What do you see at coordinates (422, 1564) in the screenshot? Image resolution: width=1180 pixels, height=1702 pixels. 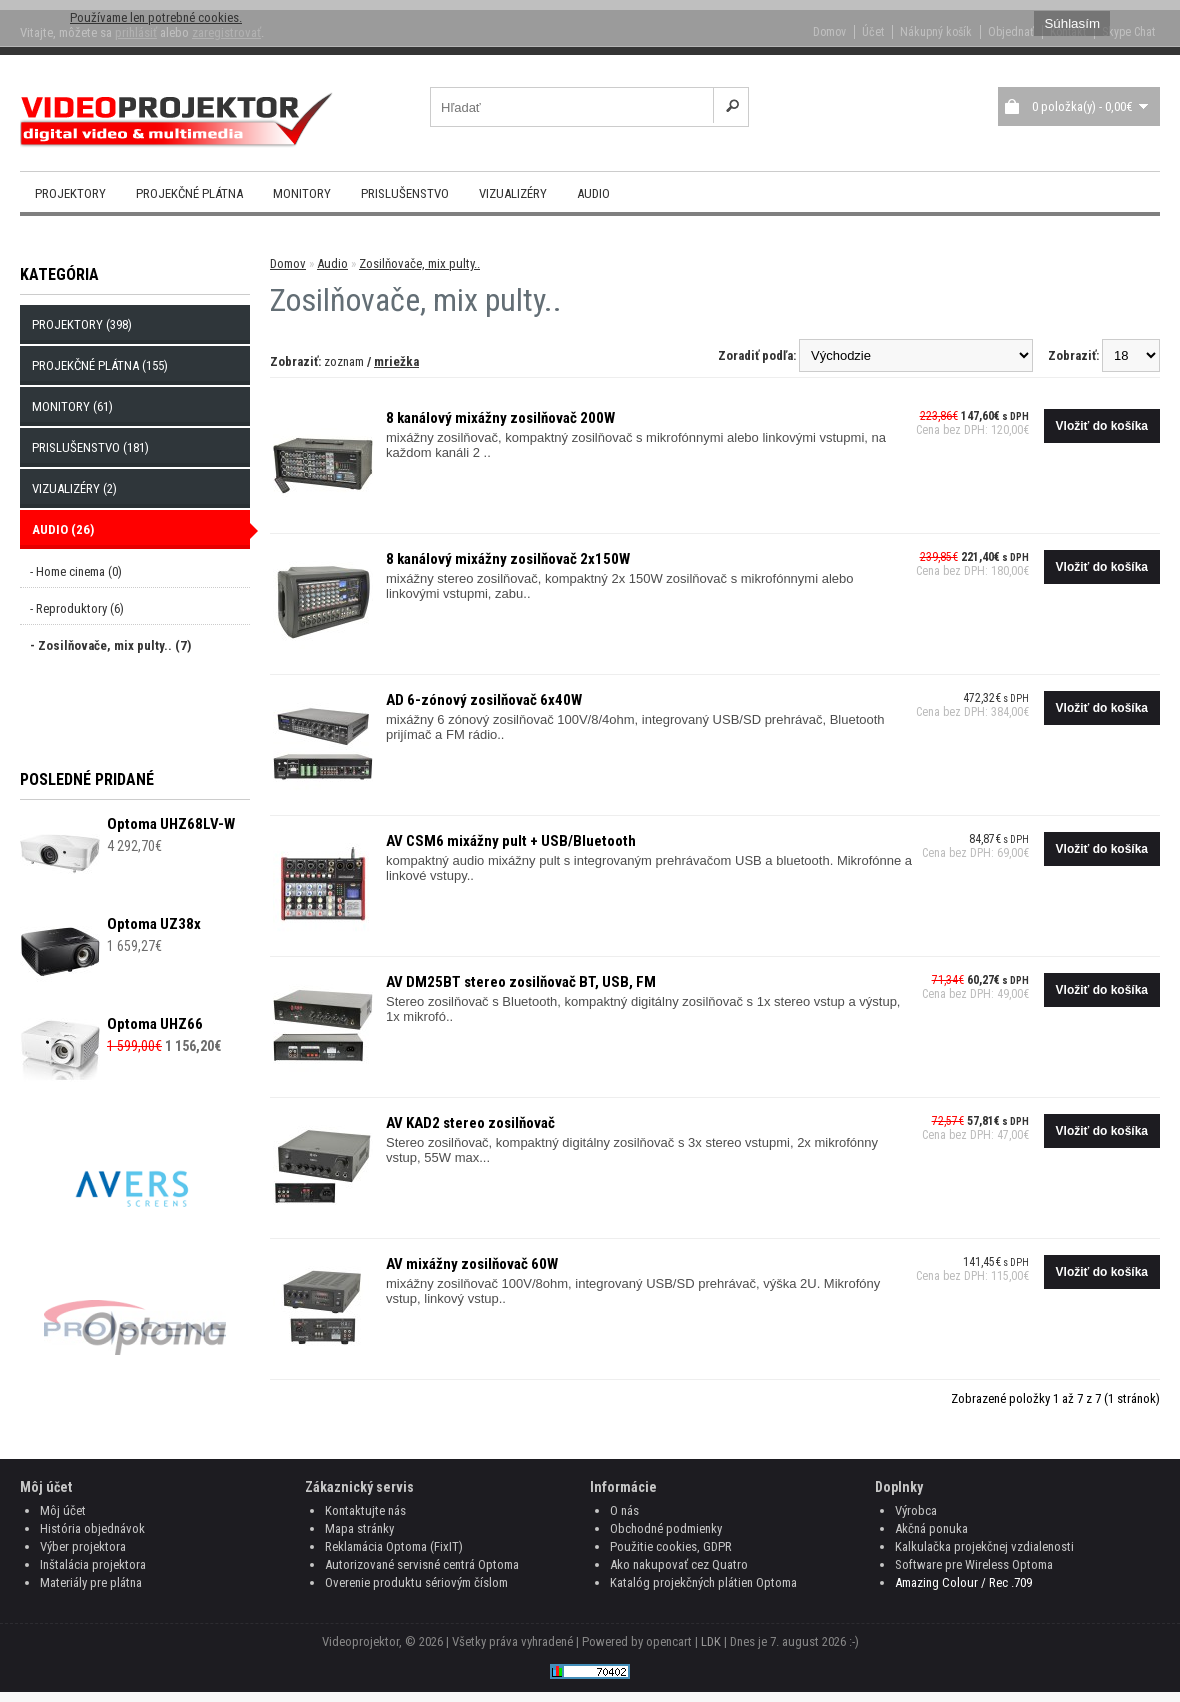 I see `Autorizované servisné centrá Optoma` at bounding box center [422, 1564].